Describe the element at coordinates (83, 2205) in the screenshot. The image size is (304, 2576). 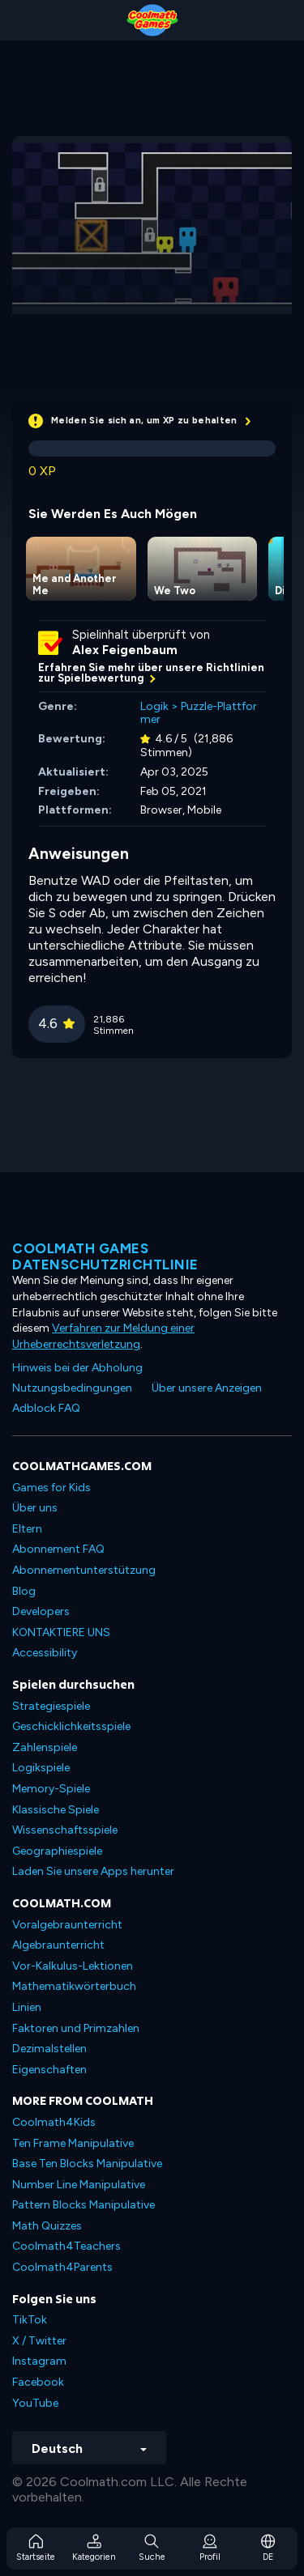
I see `Pattern Blocks Manipulative` at that location.